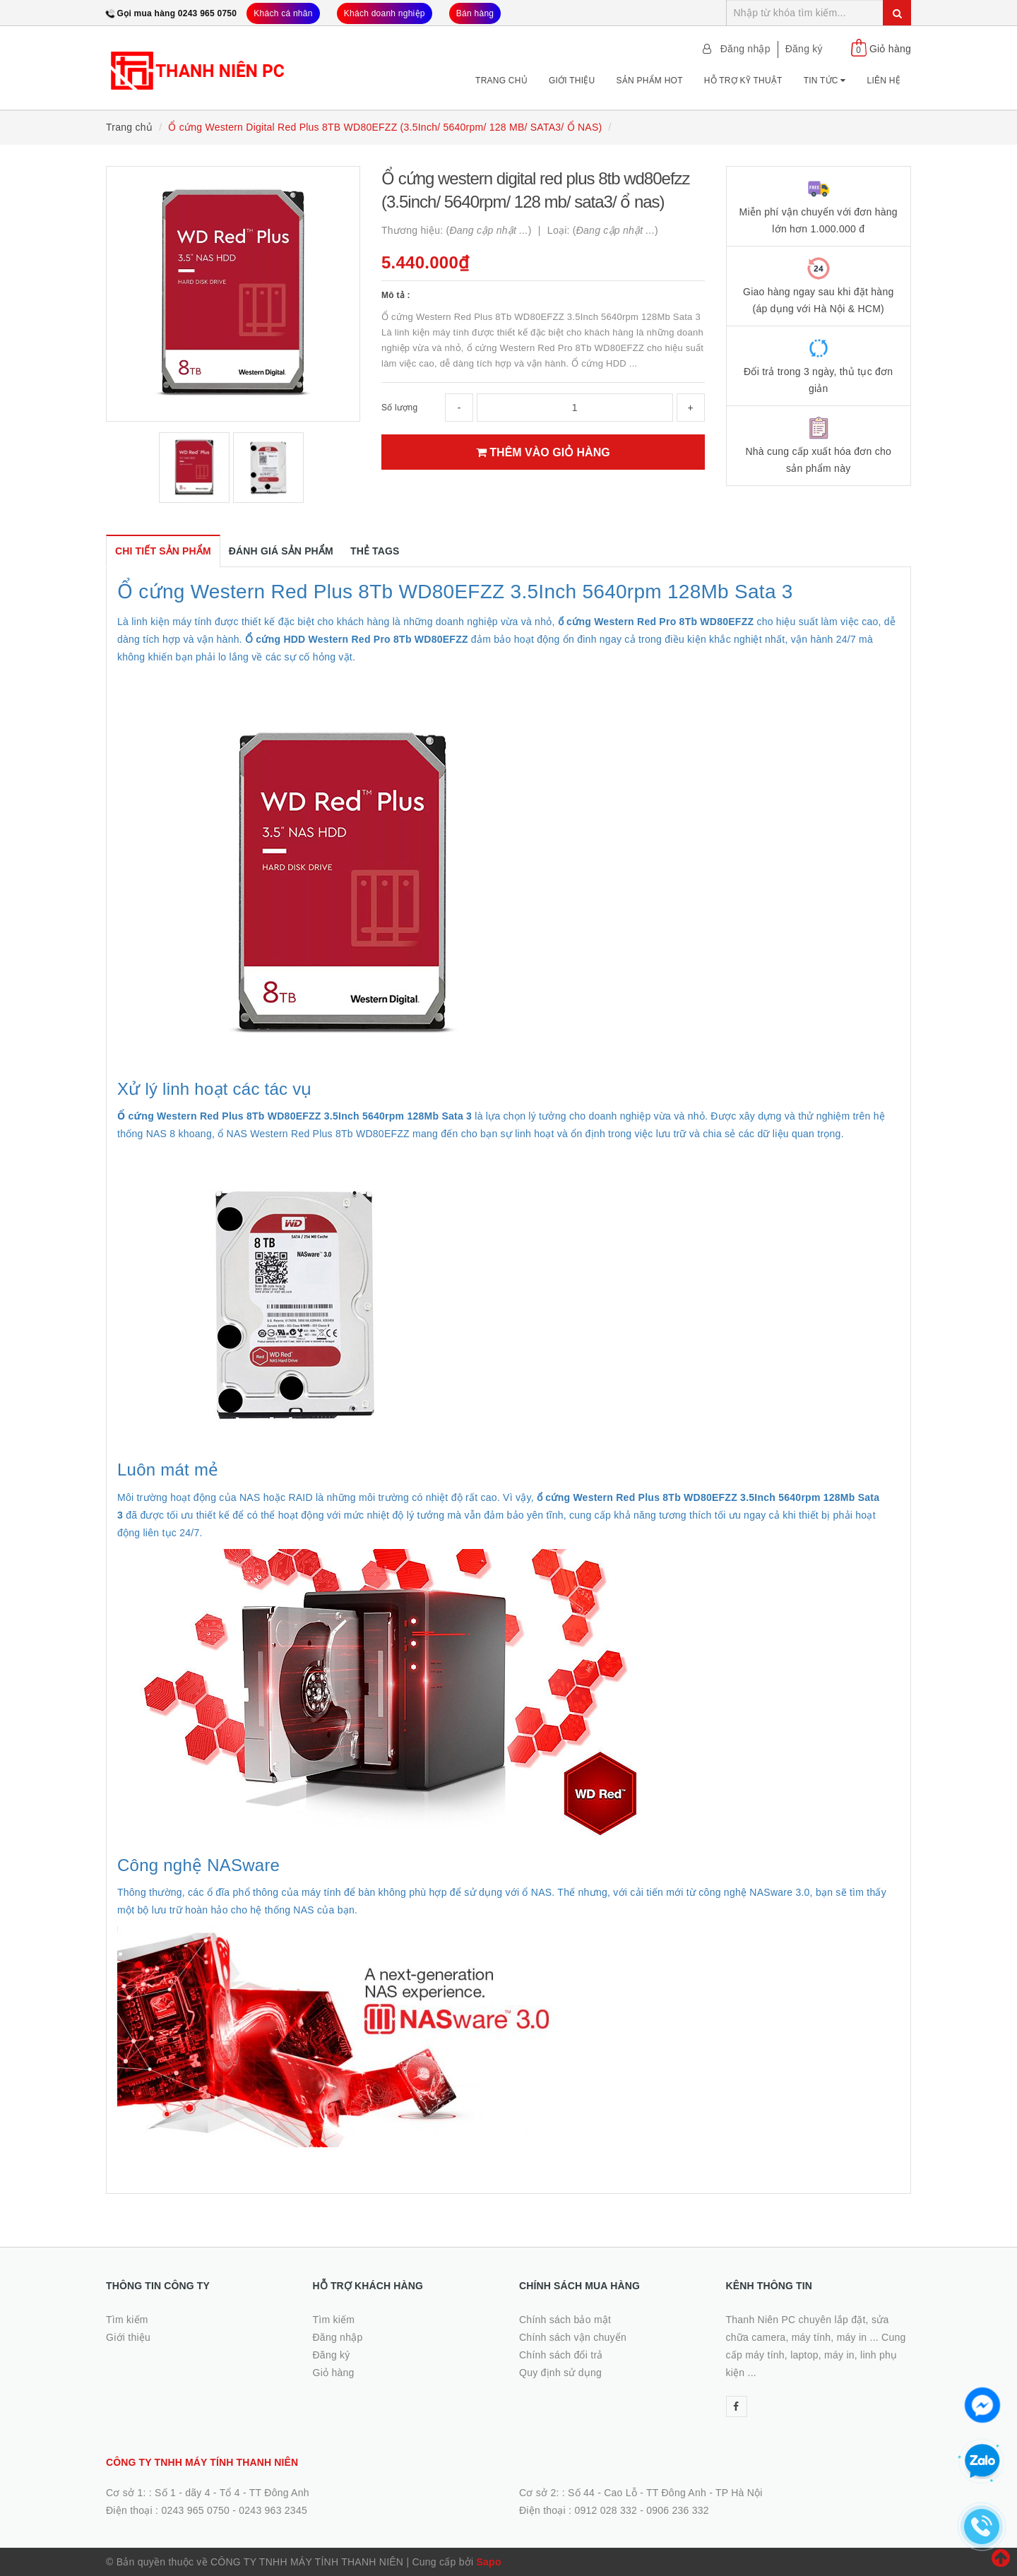 Image resolution: width=1017 pixels, height=2576 pixels. What do you see at coordinates (214, 1088) in the screenshot?
I see `Xử lý linh hoạt các tác vụ` at bounding box center [214, 1088].